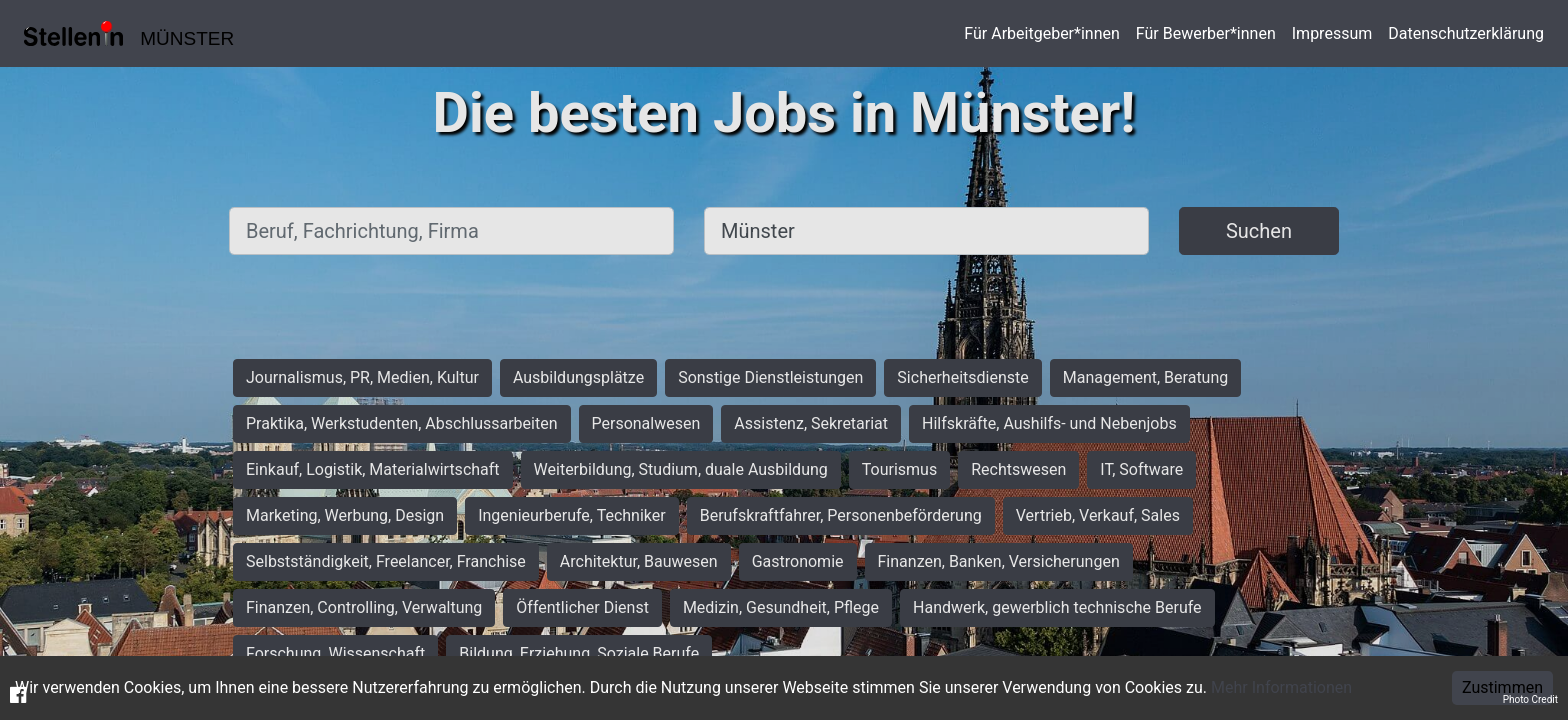 The width and height of the screenshot is (1568, 720). What do you see at coordinates (1332, 33) in the screenshot?
I see `Impressum` at bounding box center [1332, 33].